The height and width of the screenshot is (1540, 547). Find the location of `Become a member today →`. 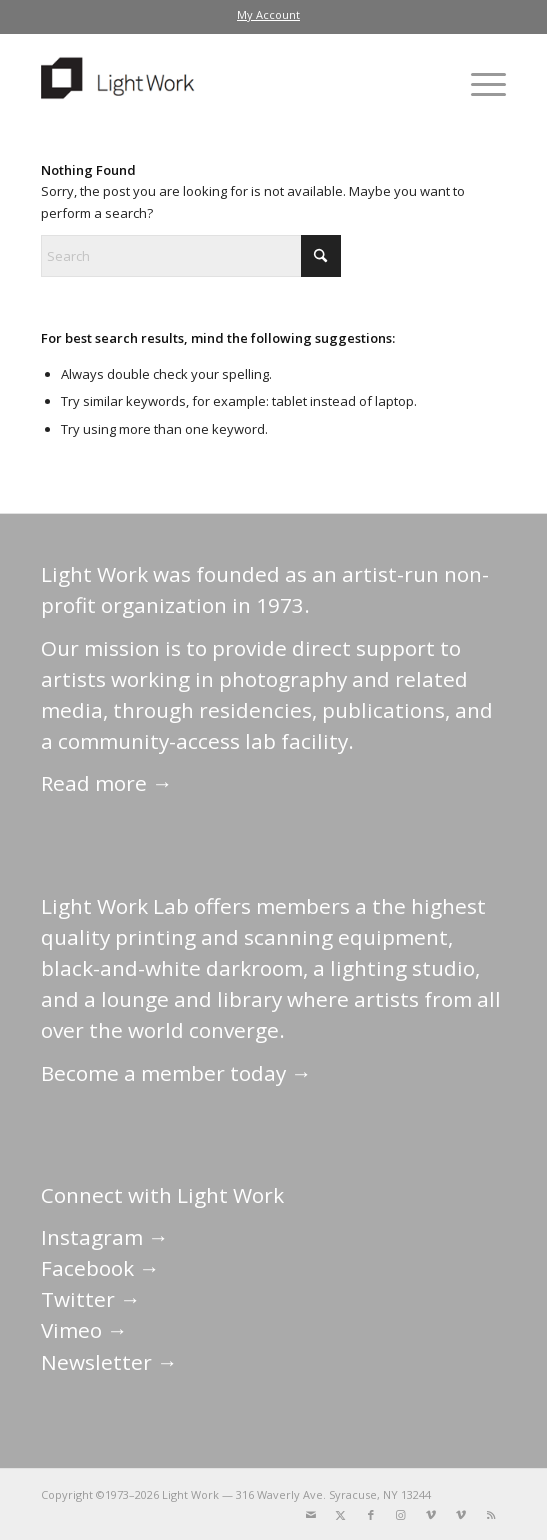

Become a member today → is located at coordinates (176, 1073).